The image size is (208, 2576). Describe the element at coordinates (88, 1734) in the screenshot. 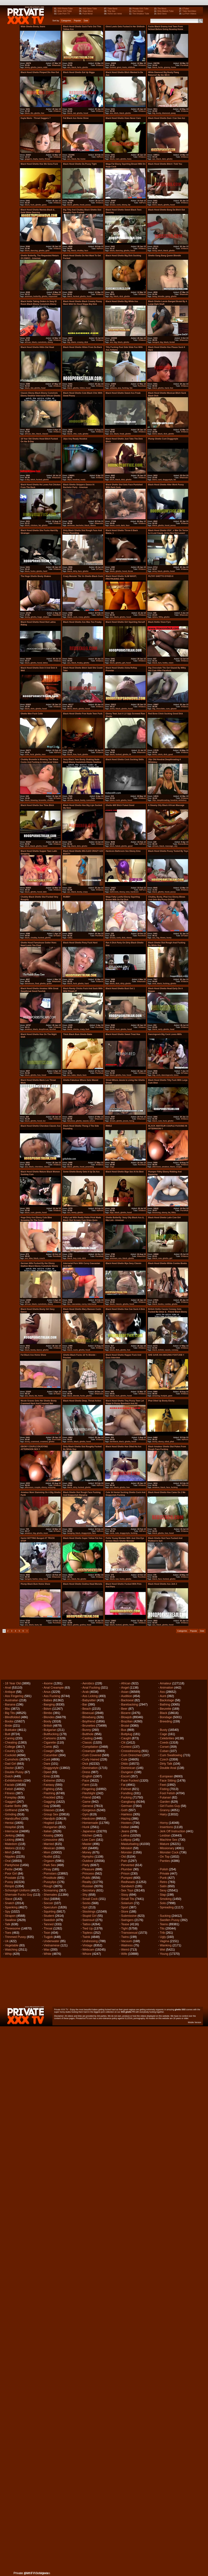

I see `Butthole` at that location.